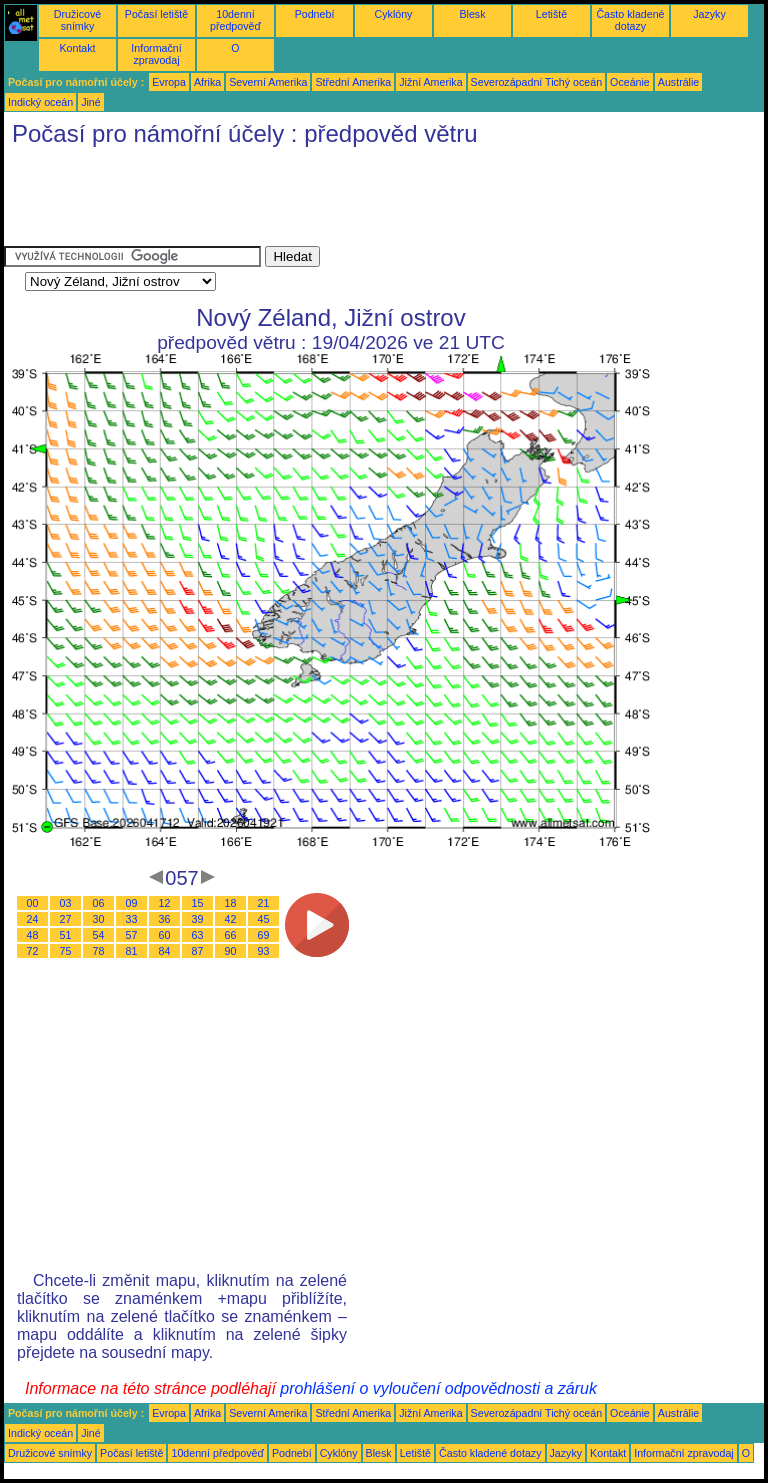 The width and height of the screenshot is (768, 1483). Describe the element at coordinates (198, 919) in the screenshot. I see `39` at that location.